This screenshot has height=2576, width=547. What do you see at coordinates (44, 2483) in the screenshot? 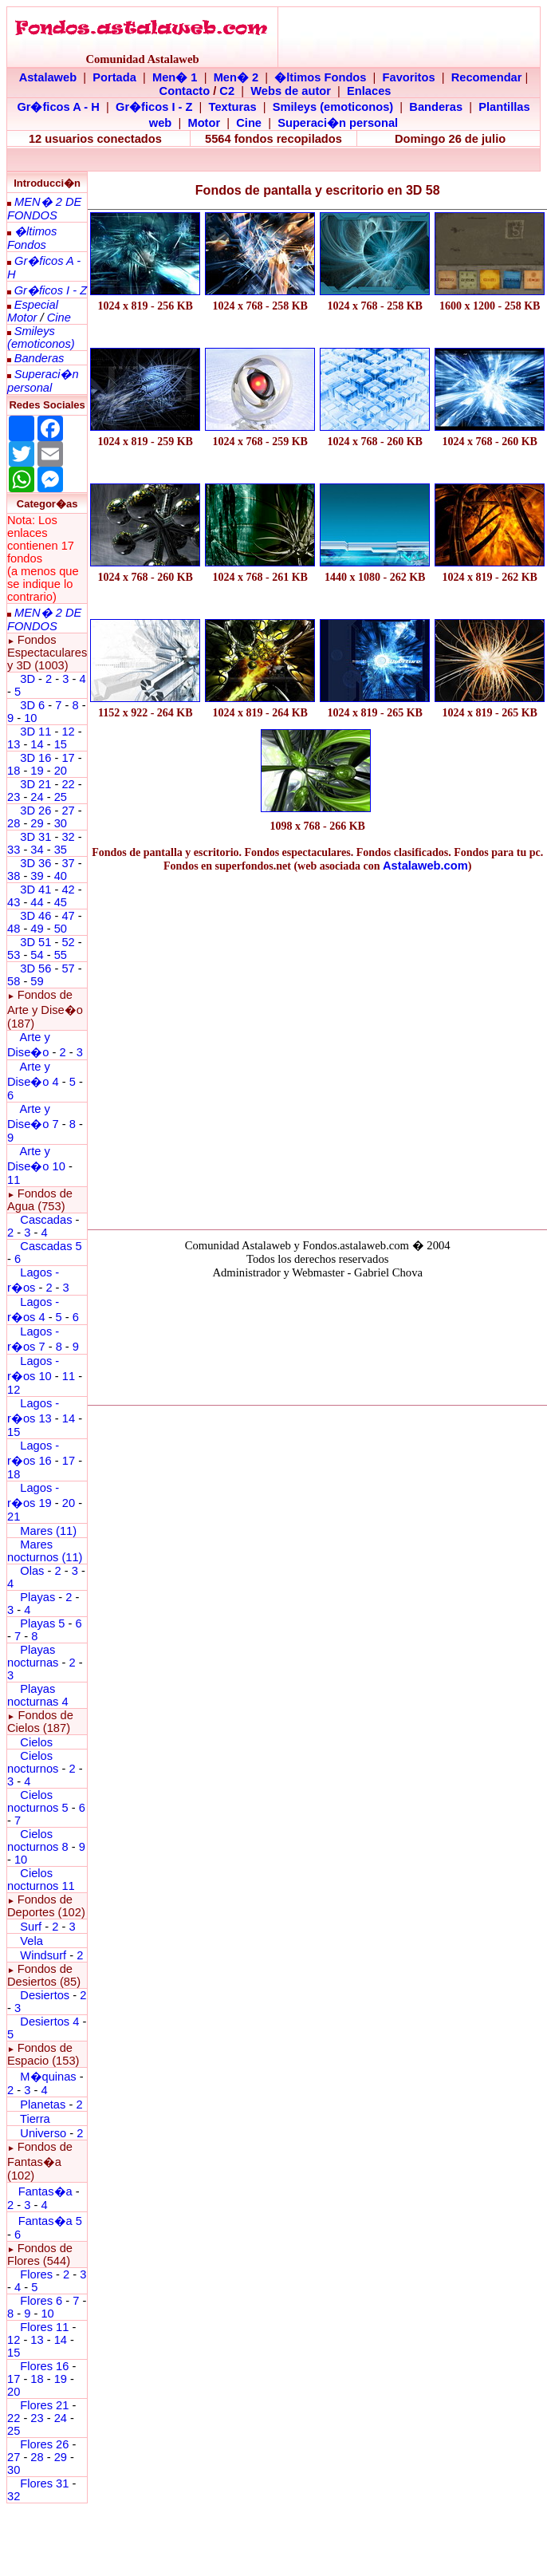
I see `Flores 31` at bounding box center [44, 2483].